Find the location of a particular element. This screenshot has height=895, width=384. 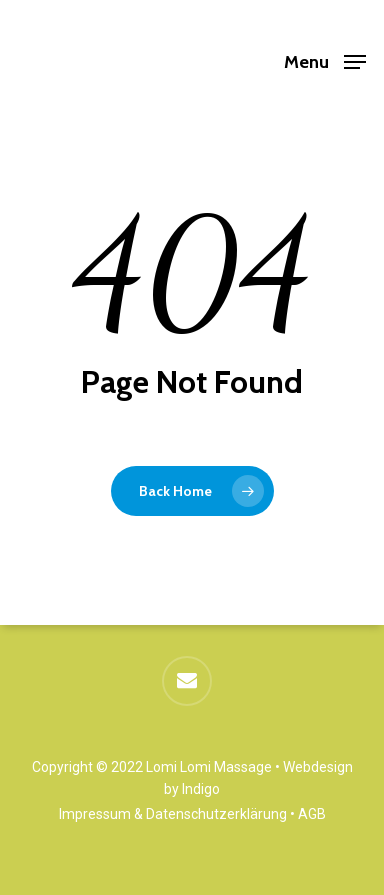

Indigo is located at coordinates (201, 789).